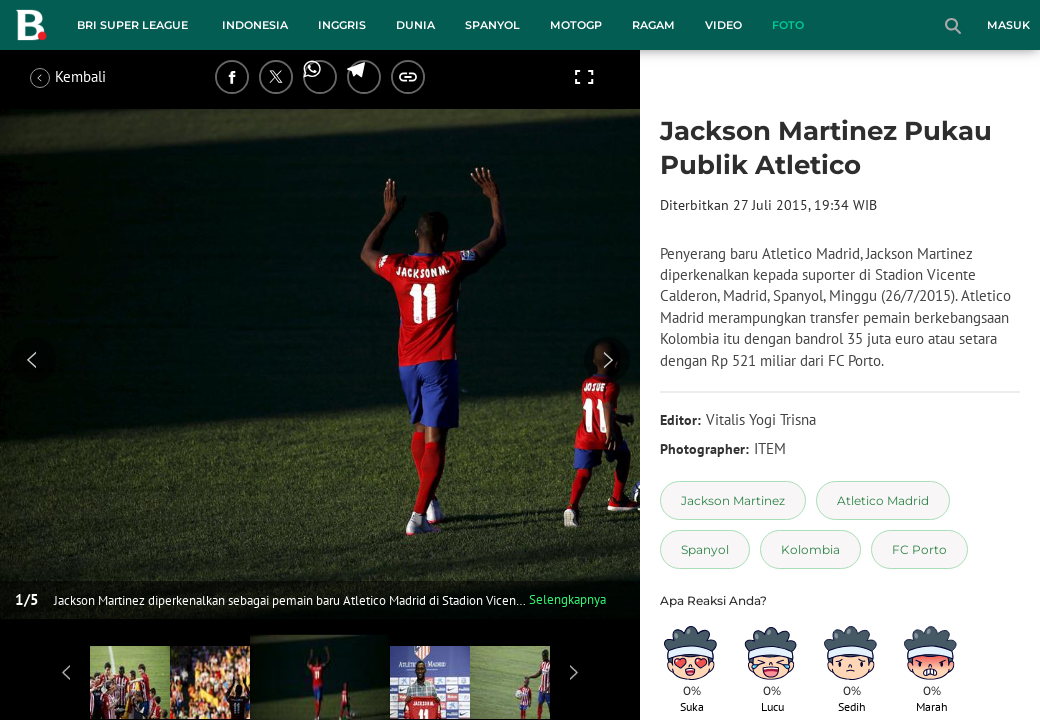 The height and width of the screenshot is (720, 1040). What do you see at coordinates (883, 500) in the screenshot?
I see `[tag Atletico Madrid]` at bounding box center [883, 500].